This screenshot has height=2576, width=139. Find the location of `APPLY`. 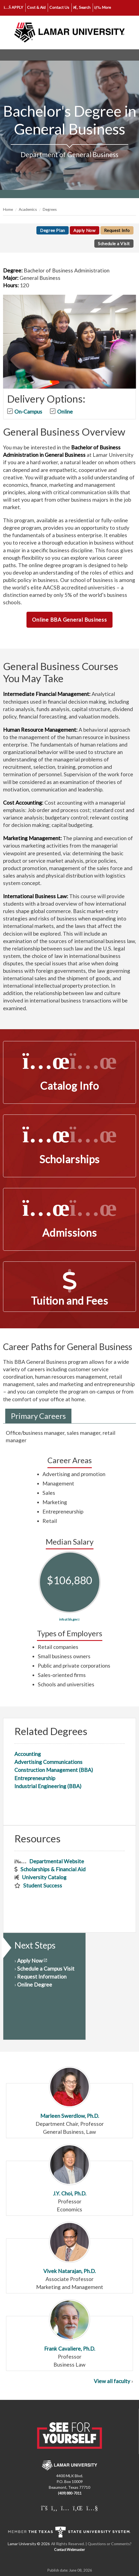

APPLY is located at coordinates (13, 7).